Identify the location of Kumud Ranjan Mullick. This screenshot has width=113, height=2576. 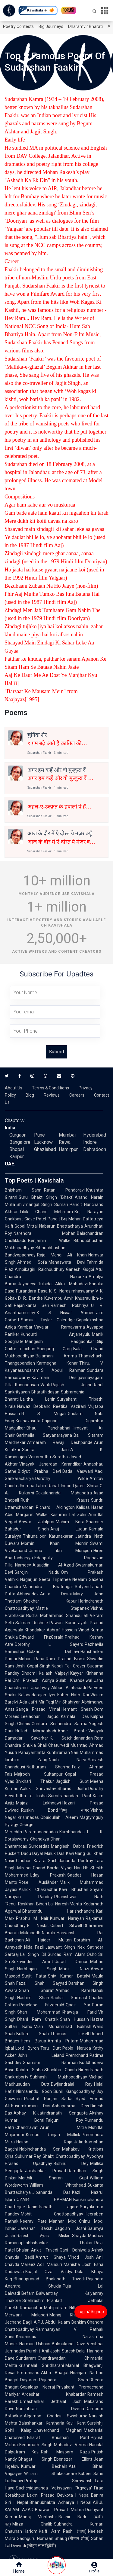
(53, 2134).